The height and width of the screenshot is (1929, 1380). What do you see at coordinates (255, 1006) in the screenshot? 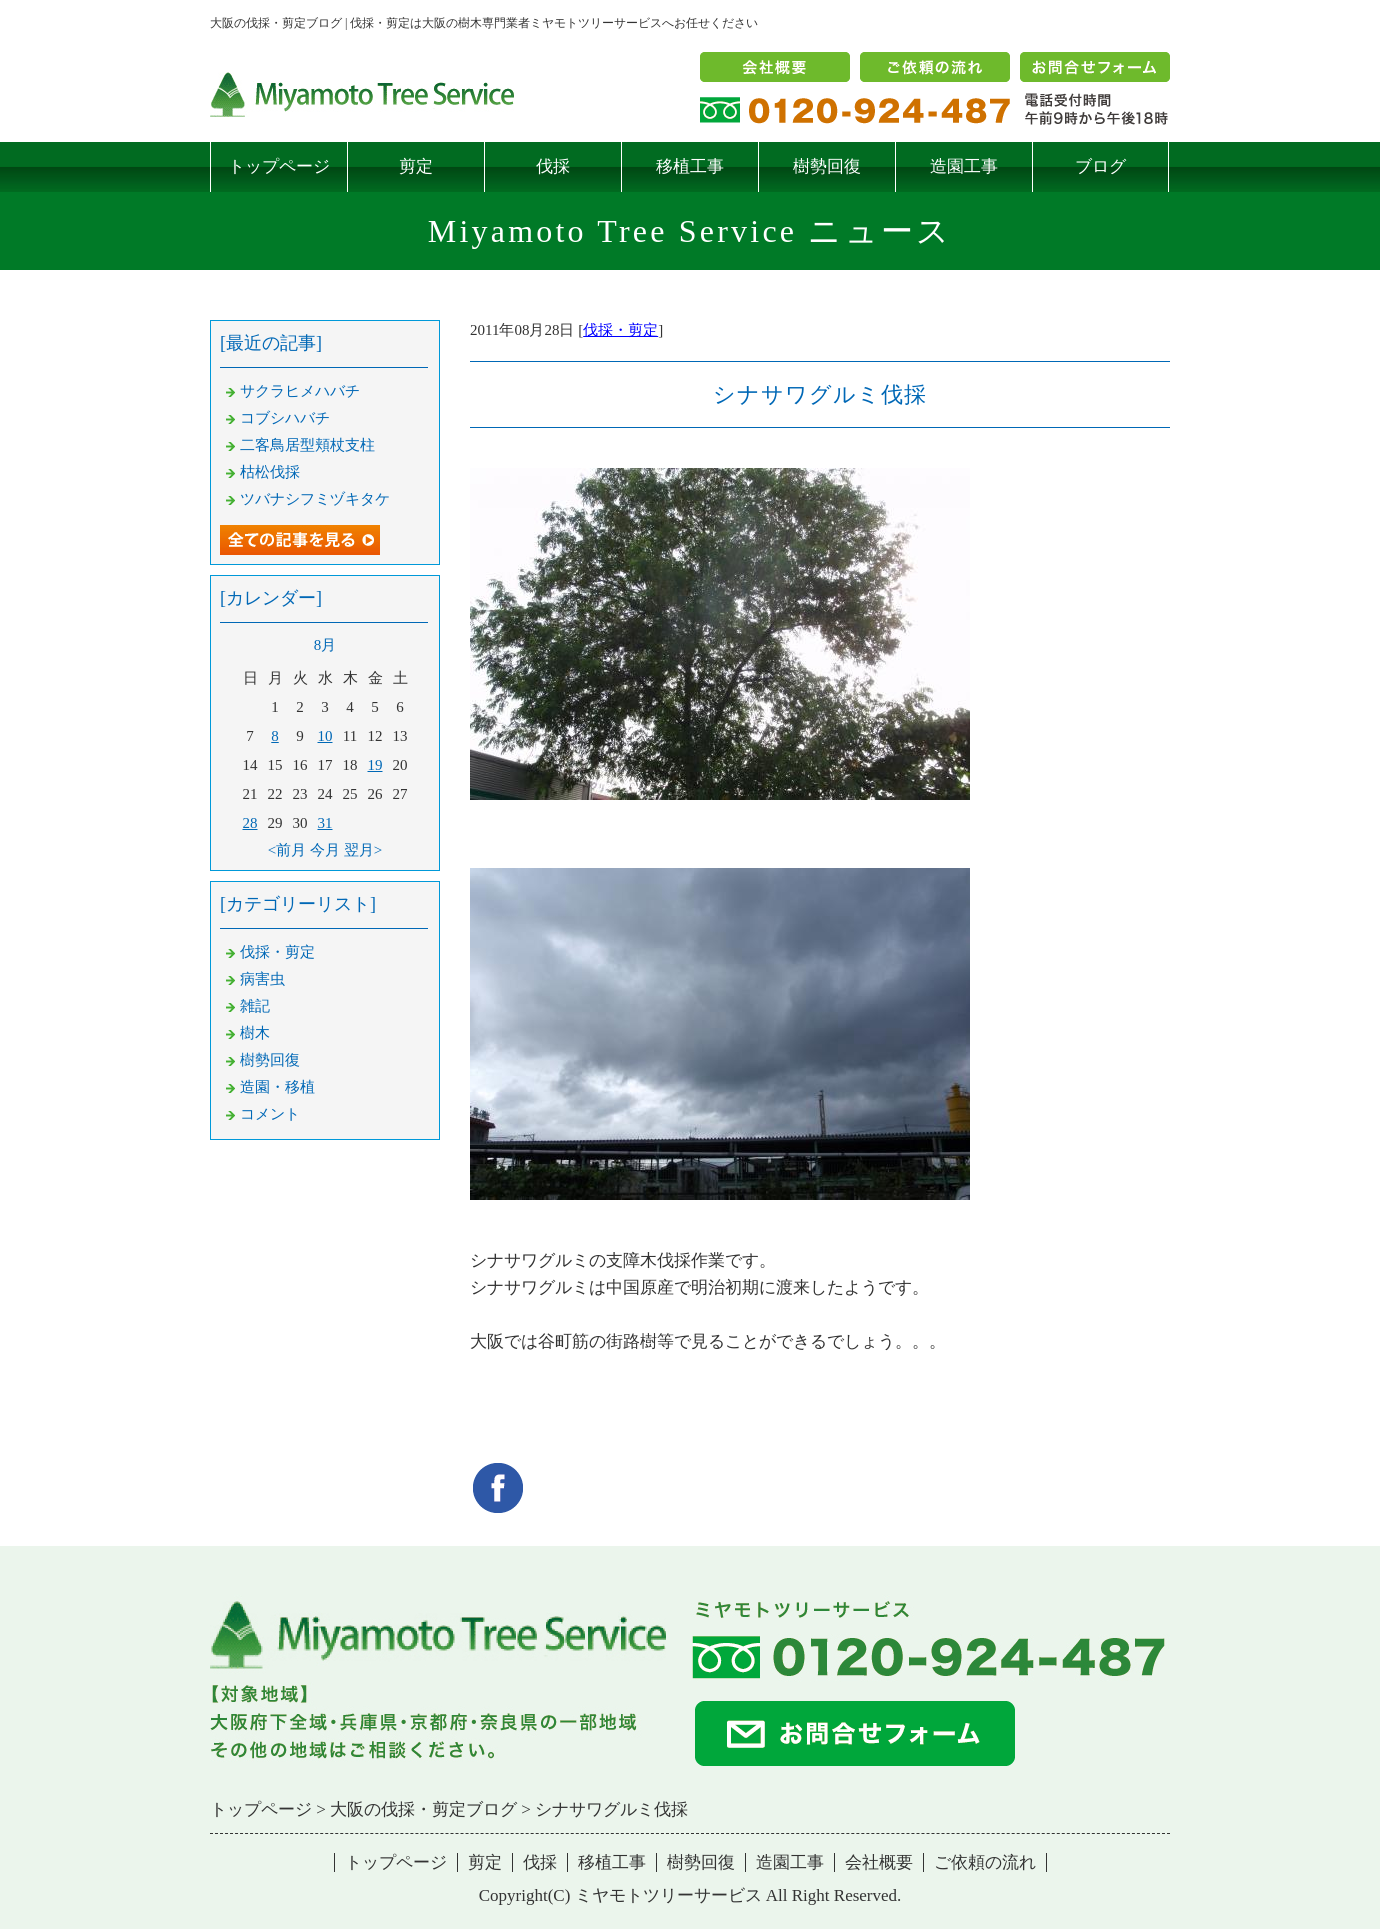
I see `雑記` at bounding box center [255, 1006].